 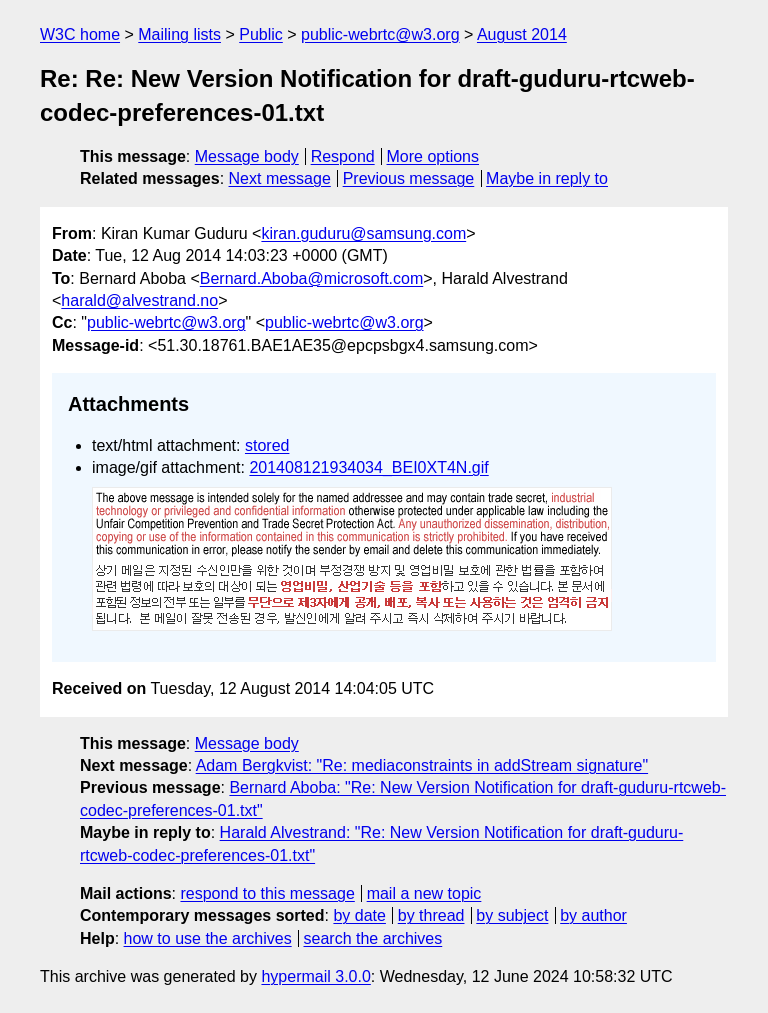 What do you see at coordinates (80, 34) in the screenshot?
I see `W3C home` at bounding box center [80, 34].